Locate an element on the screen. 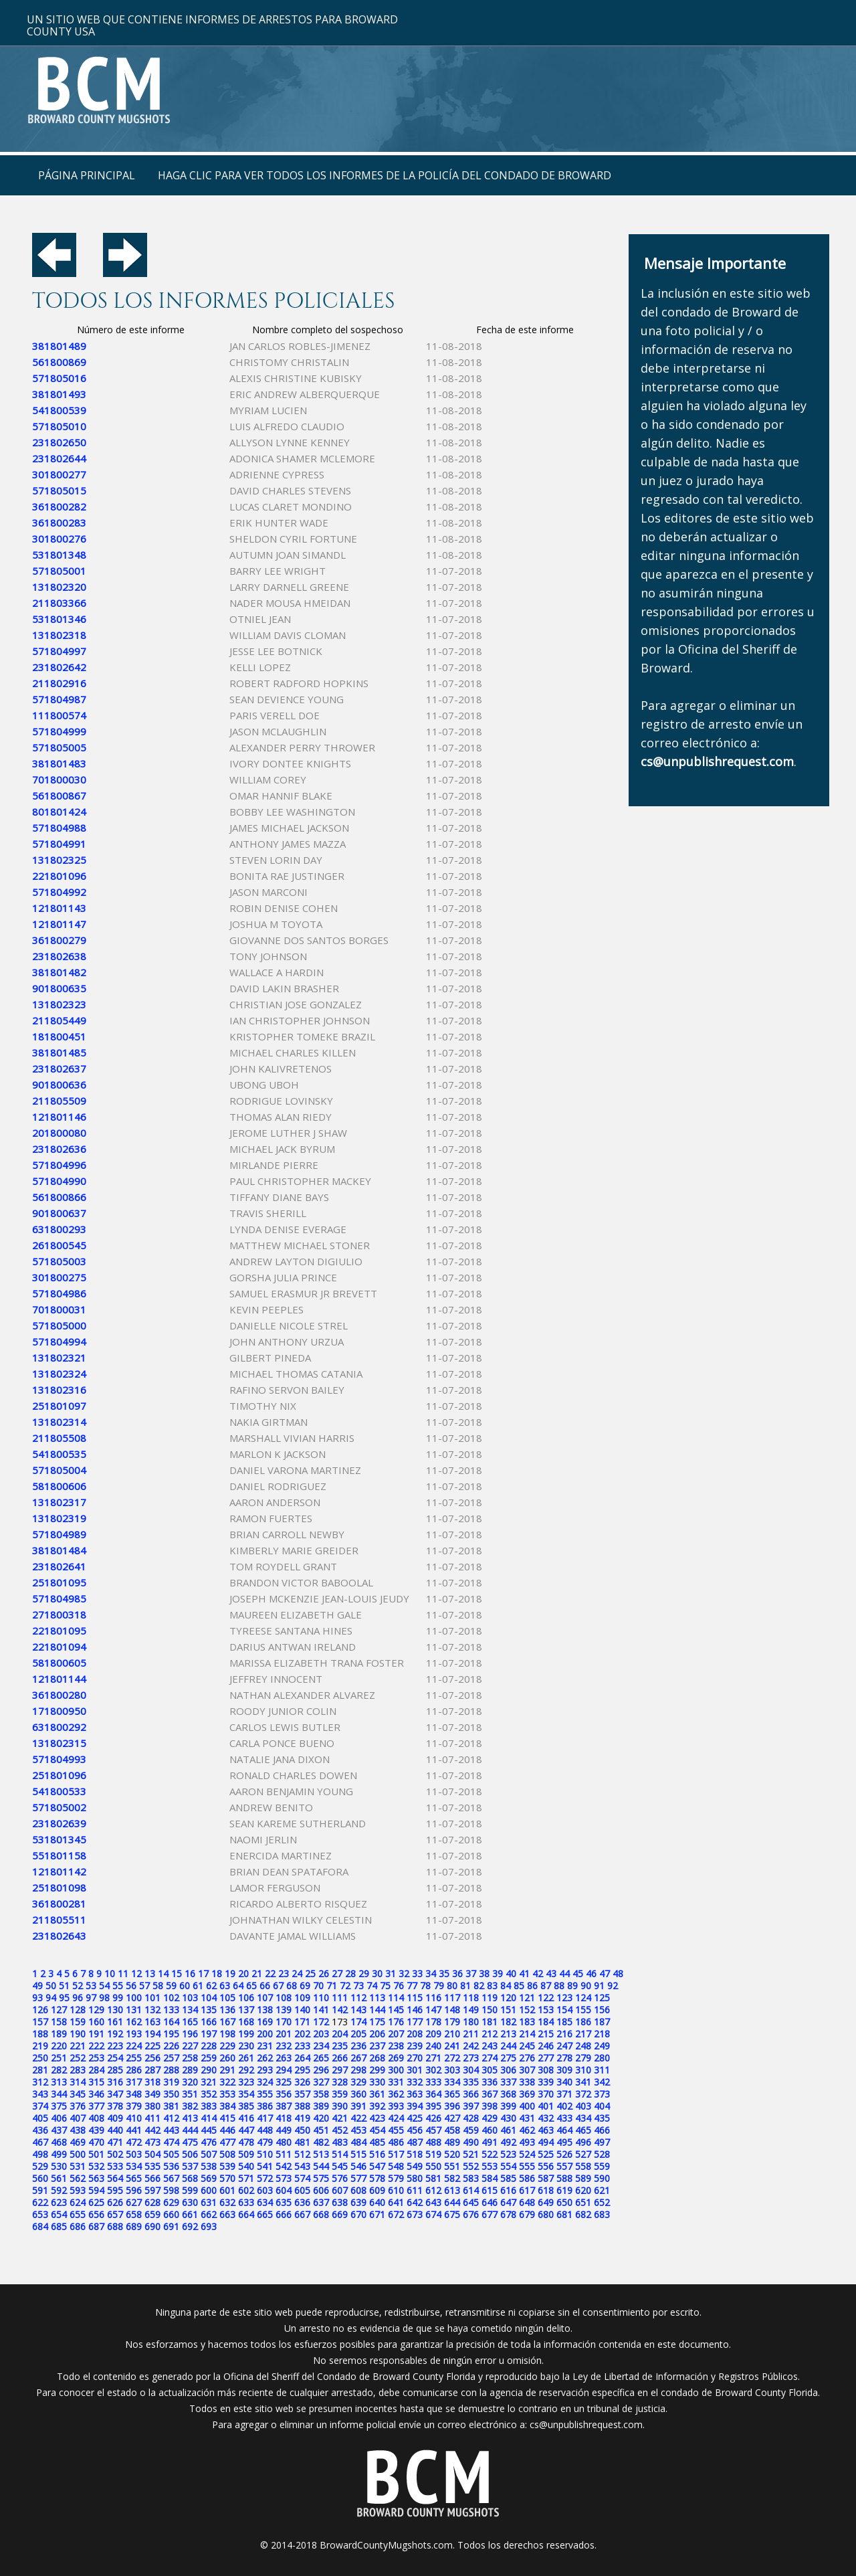  416 is located at coordinates (246, 2118).